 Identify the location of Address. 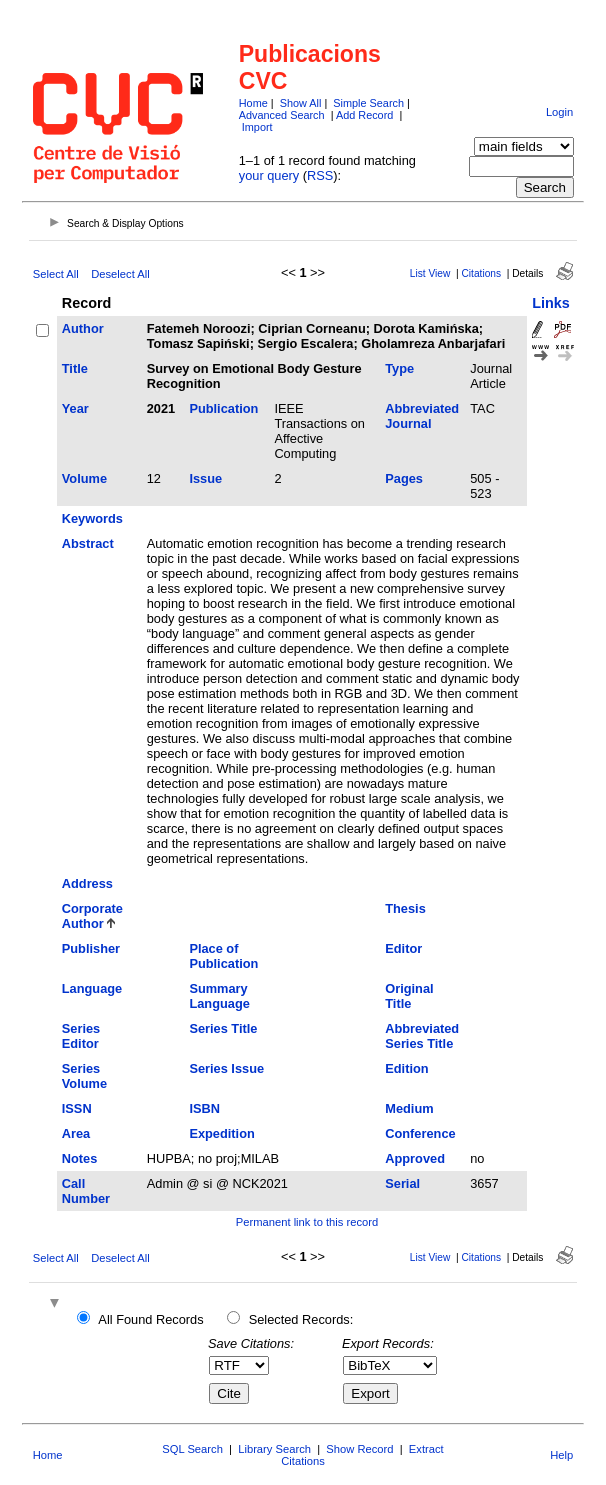
(87, 883).